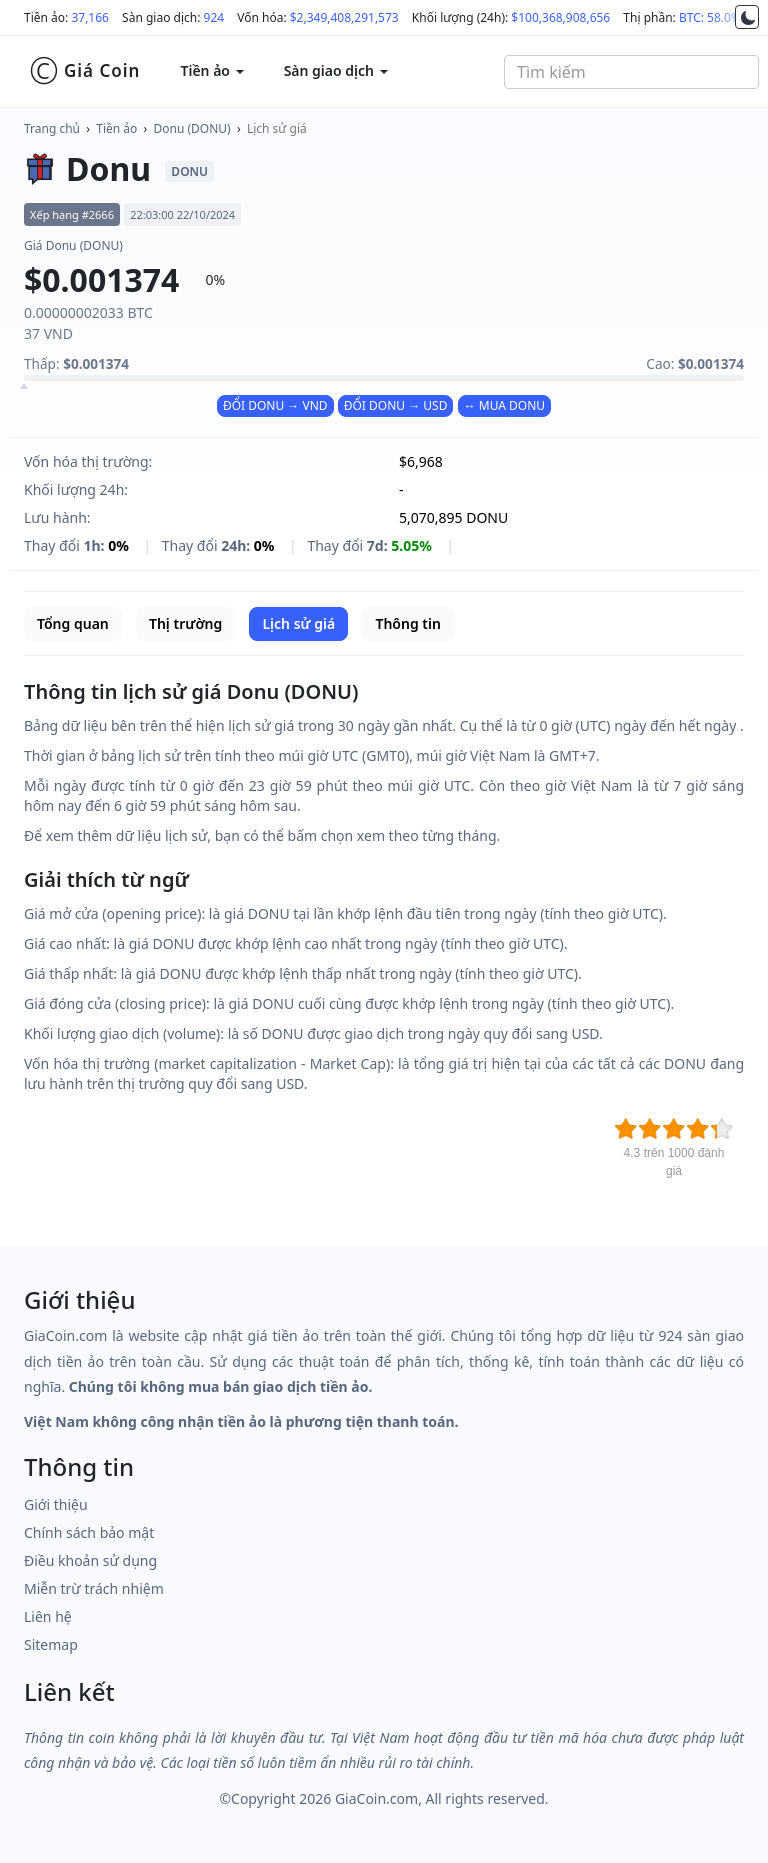  Describe the element at coordinates (90, 1560) in the screenshot. I see `Điều khoản sử dụng` at that location.